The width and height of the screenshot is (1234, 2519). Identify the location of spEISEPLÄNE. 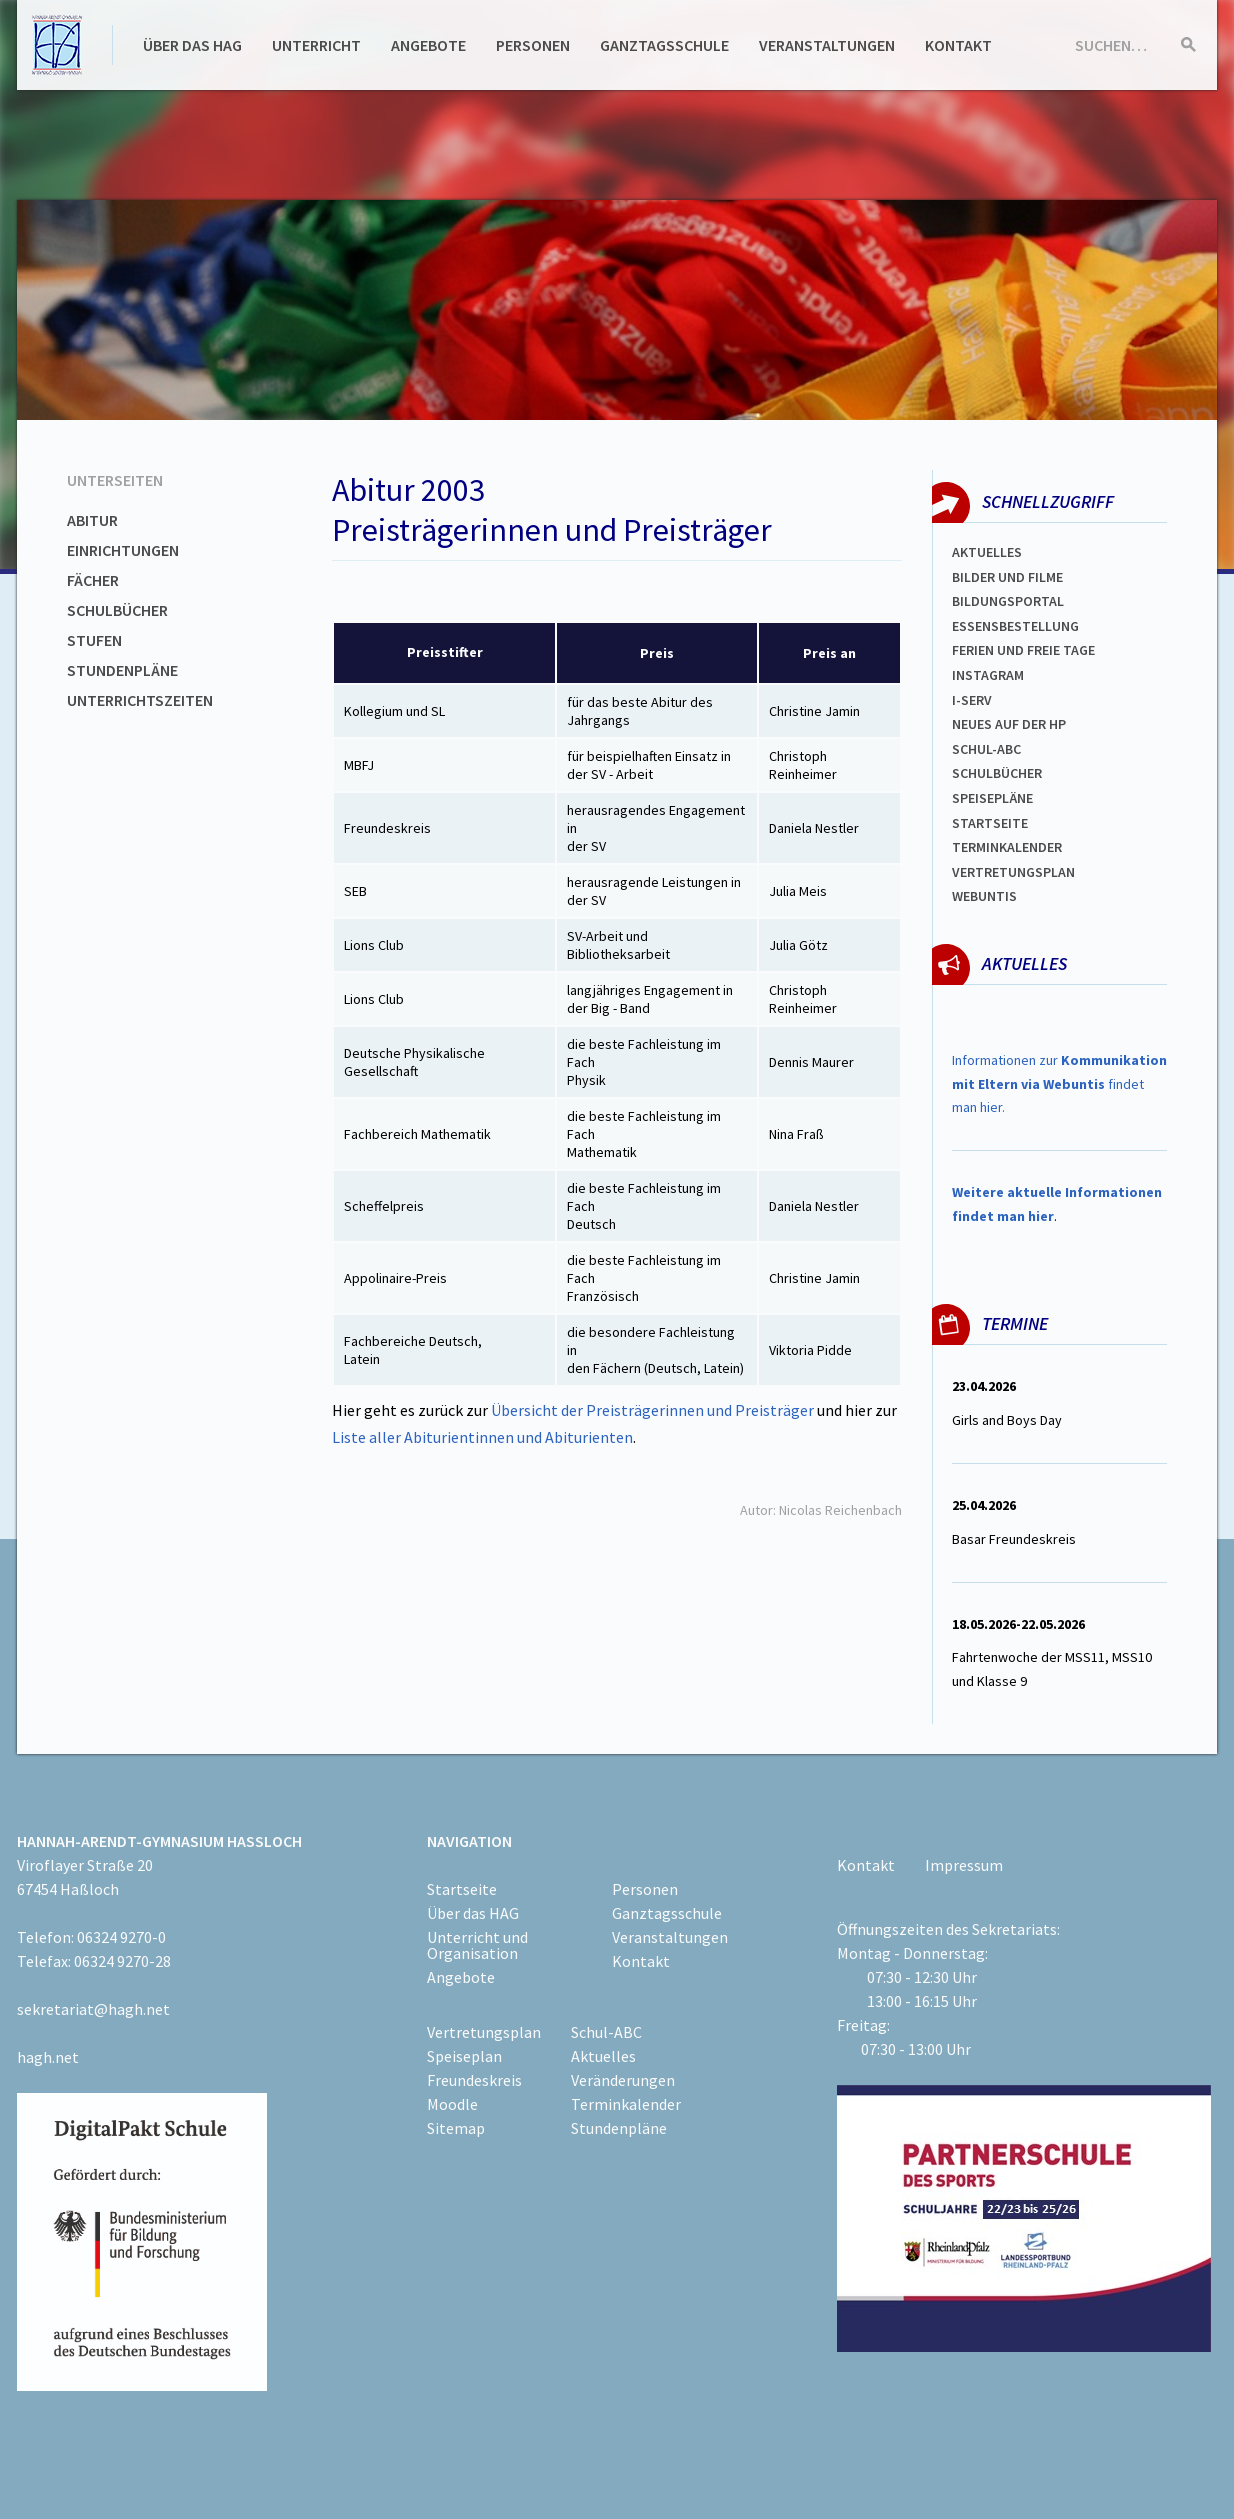
(992, 798).